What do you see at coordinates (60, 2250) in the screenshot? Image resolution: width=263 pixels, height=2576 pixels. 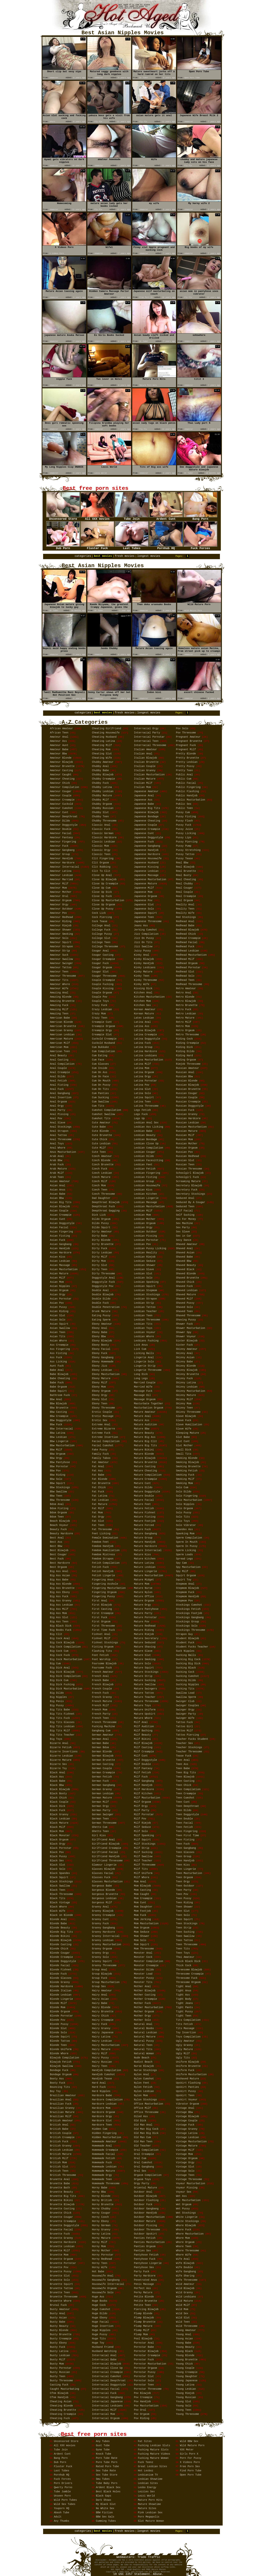 I see `Brunette Milf` at bounding box center [60, 2250].